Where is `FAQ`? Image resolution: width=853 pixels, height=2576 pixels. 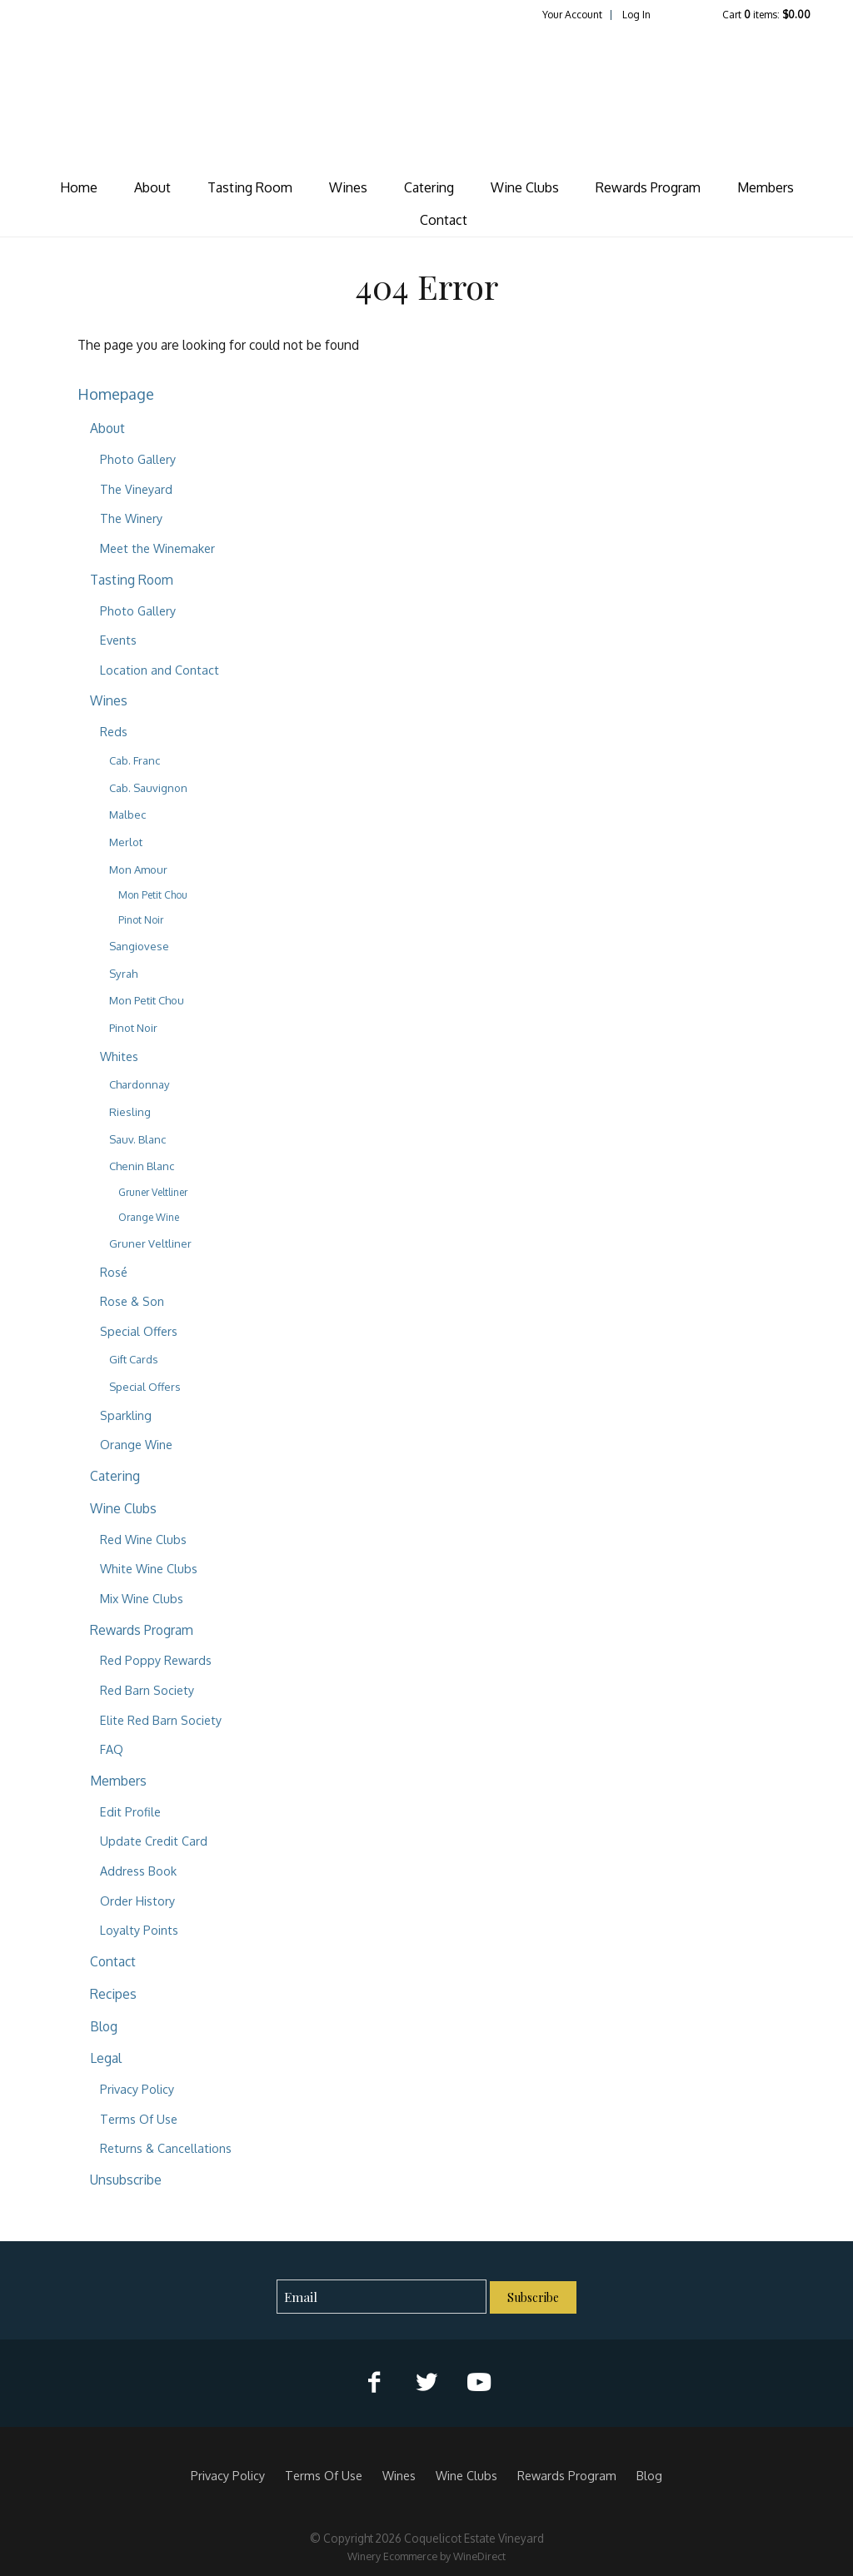 FAQ is located at coordinates (111, 1748).